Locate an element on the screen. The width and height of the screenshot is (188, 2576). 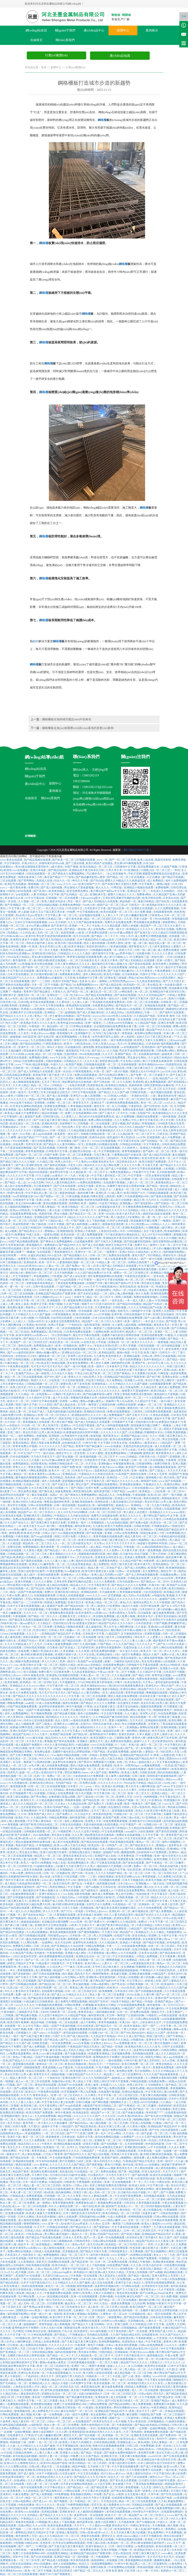
激情综合激情 is located at coordinates (138, 1474).